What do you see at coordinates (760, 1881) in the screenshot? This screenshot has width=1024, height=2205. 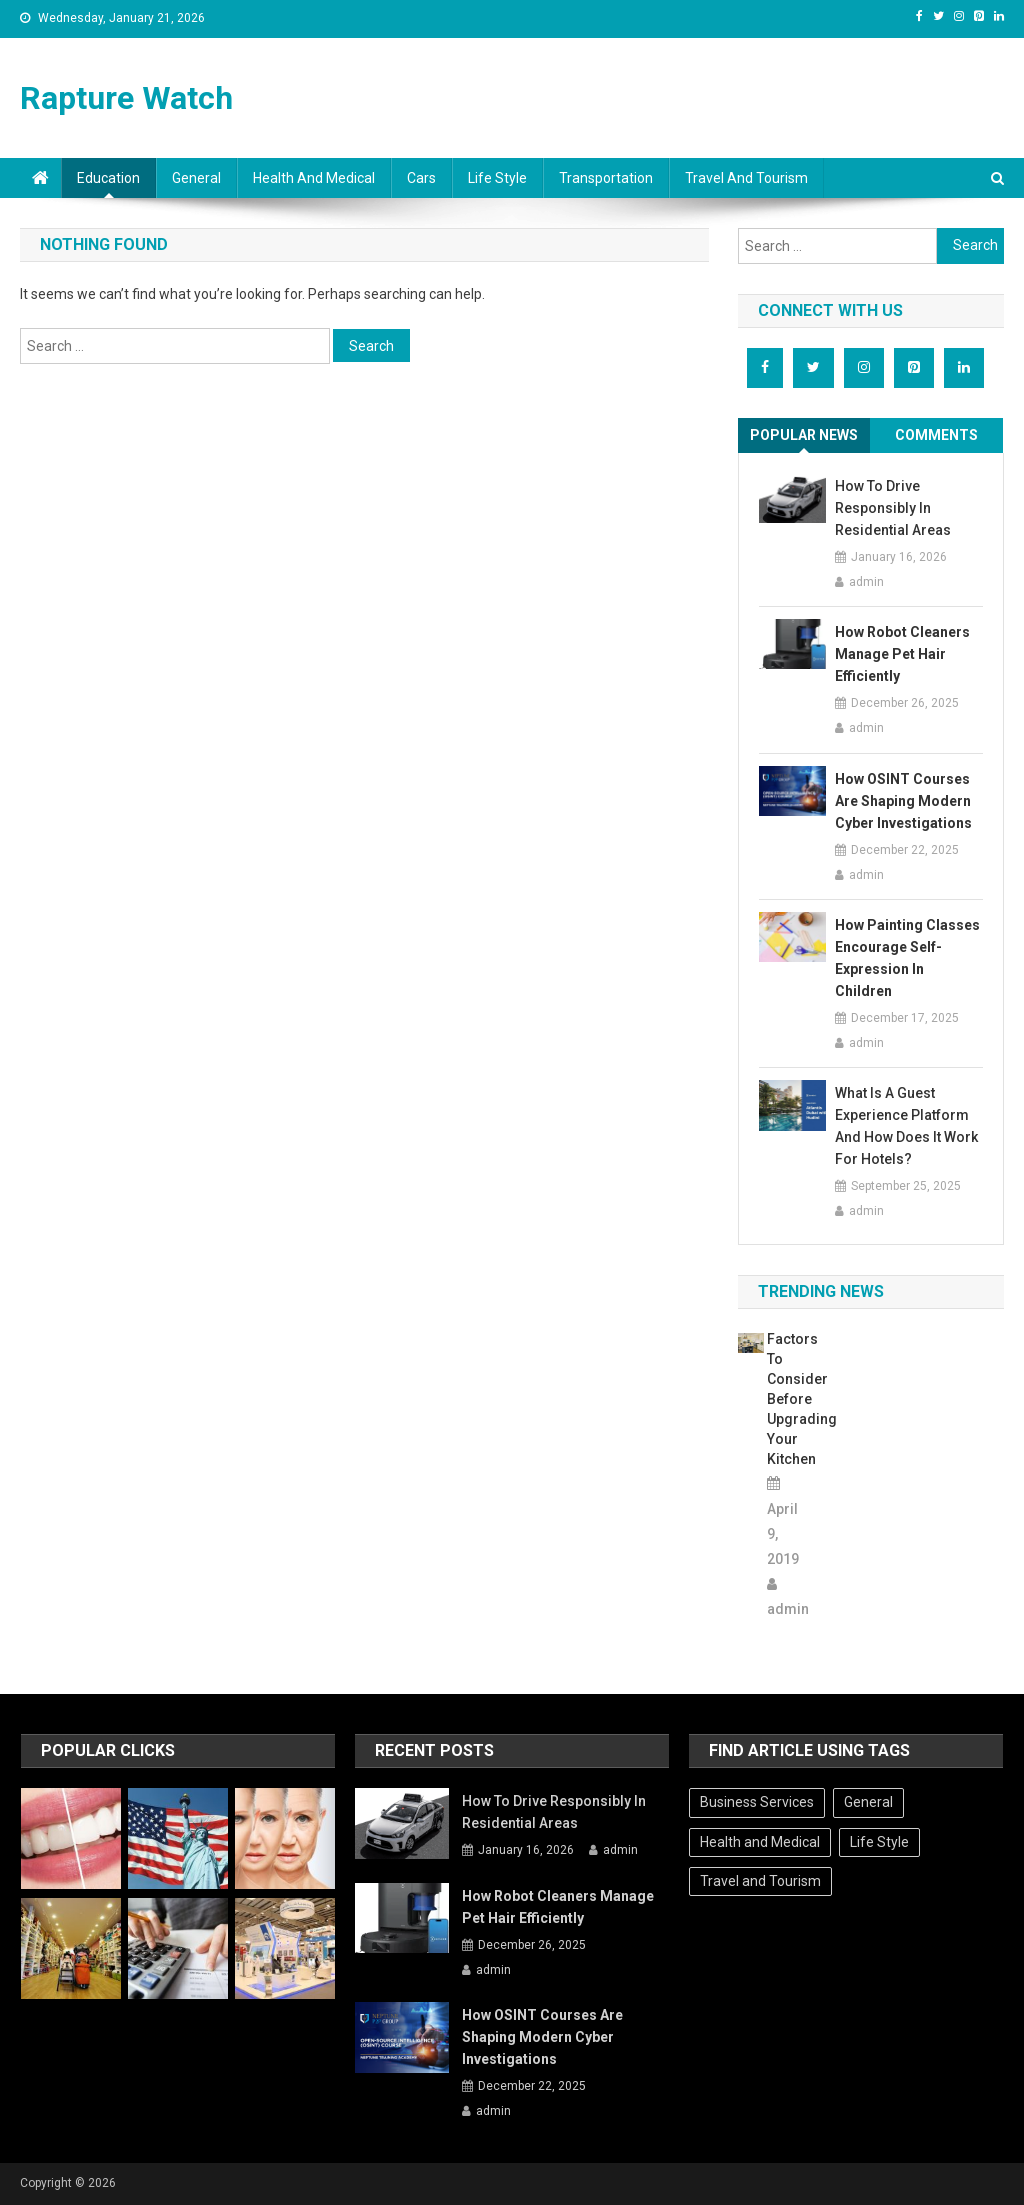 I see `Travel and Tourism [Travel and Tourism (1 item)]` at bounding box center [760, 1881].